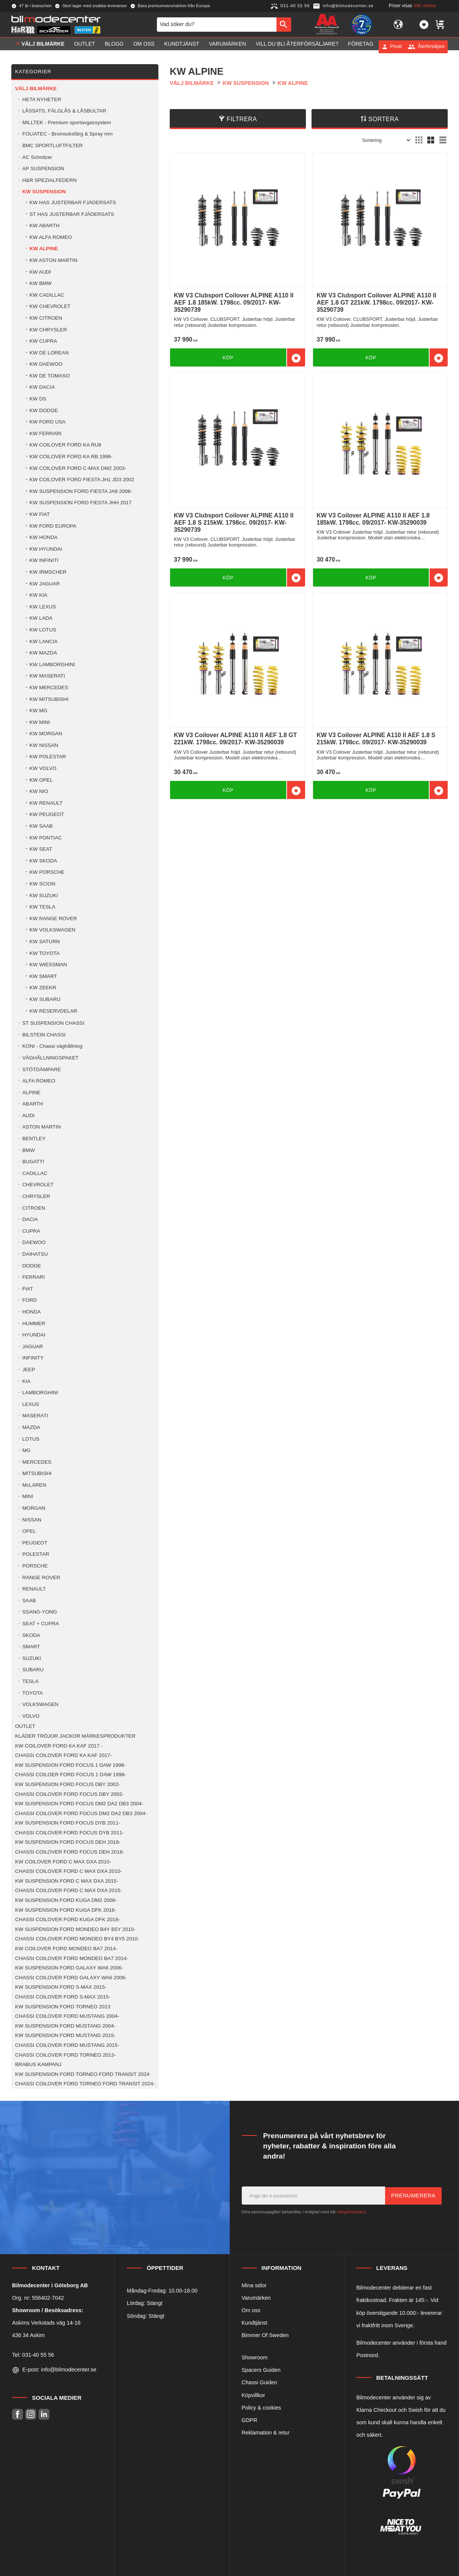 Image resolution: width=459 pixels, height=2576 pixels. What do you see at coordinates (67, 134) in the screenshot?
I see `FOLIATEC - Bromsoksfärg & Spray mm [menuitem]` at bounding box center [67, 134].